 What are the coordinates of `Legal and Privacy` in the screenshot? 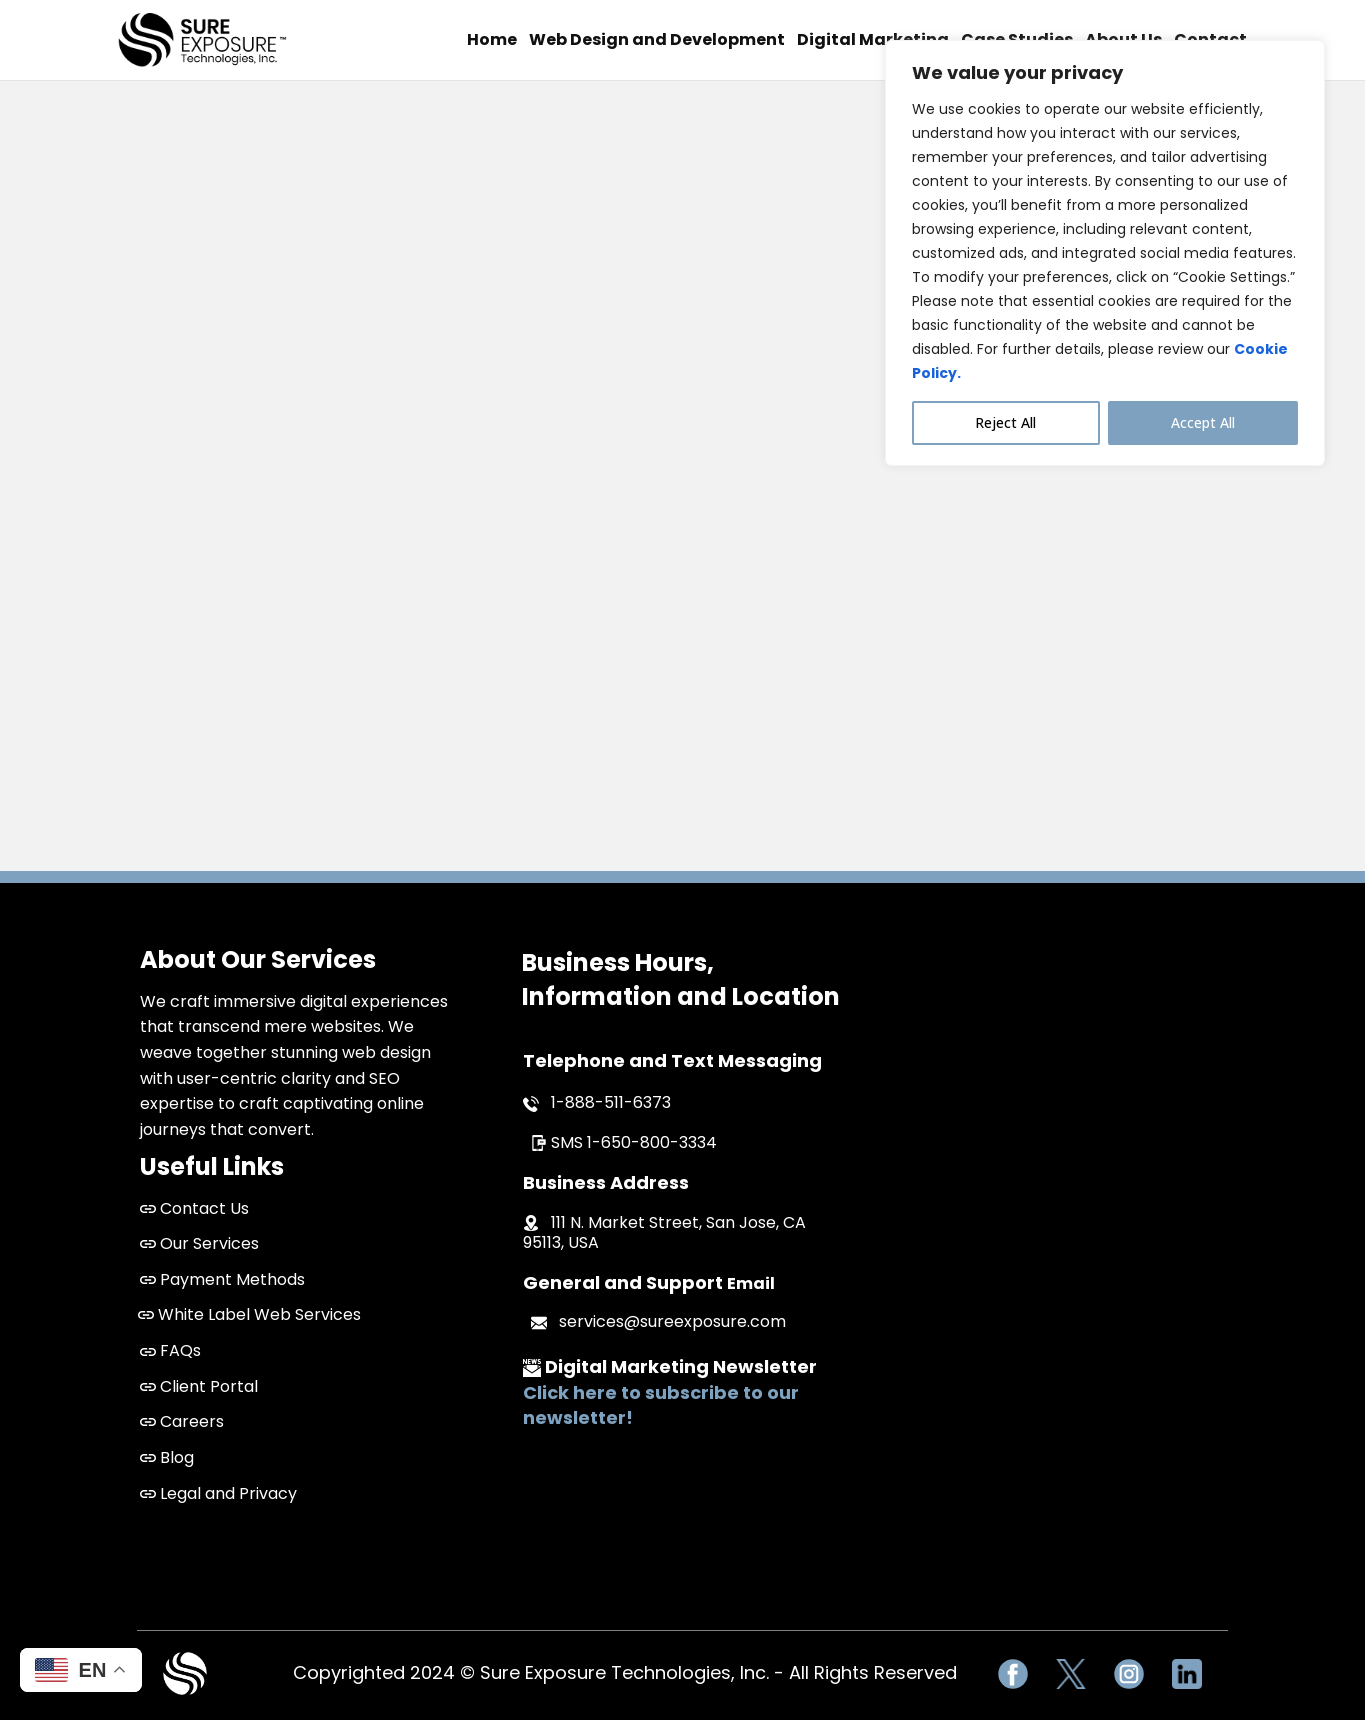 It's located at (218, 1493).